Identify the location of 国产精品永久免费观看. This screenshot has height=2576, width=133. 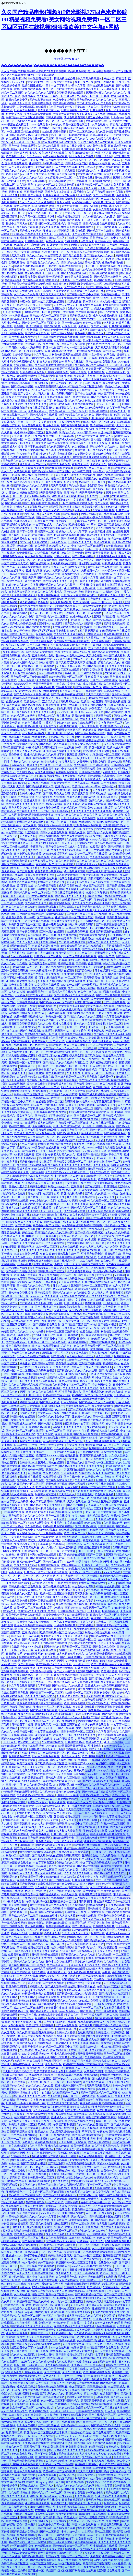
(106, 651).